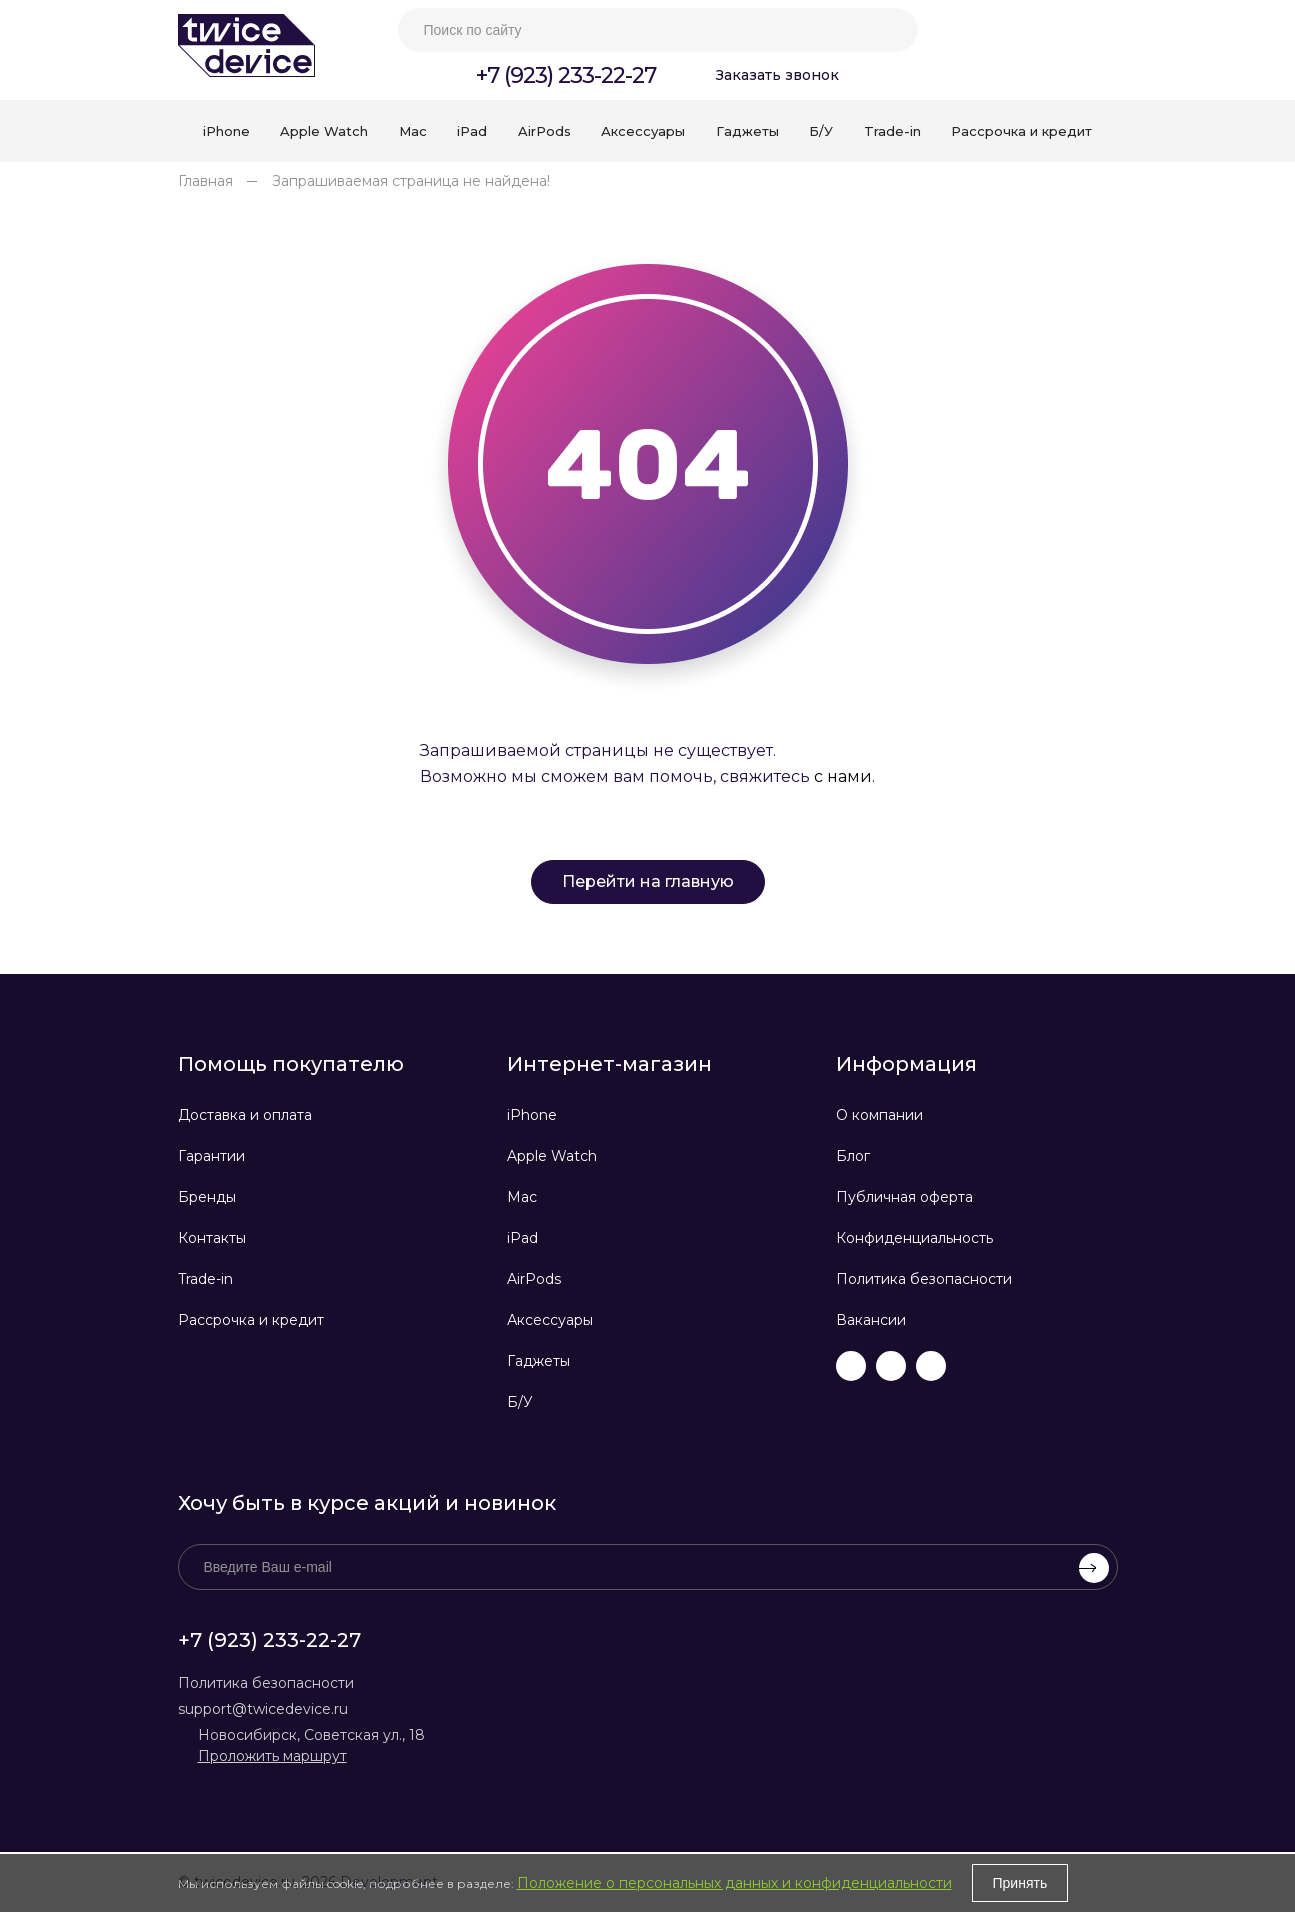 The image size is (1295, 1912). Describe the element at coordinates (552, 1156) in the screenshot. I see `Apple Watch` at that location.